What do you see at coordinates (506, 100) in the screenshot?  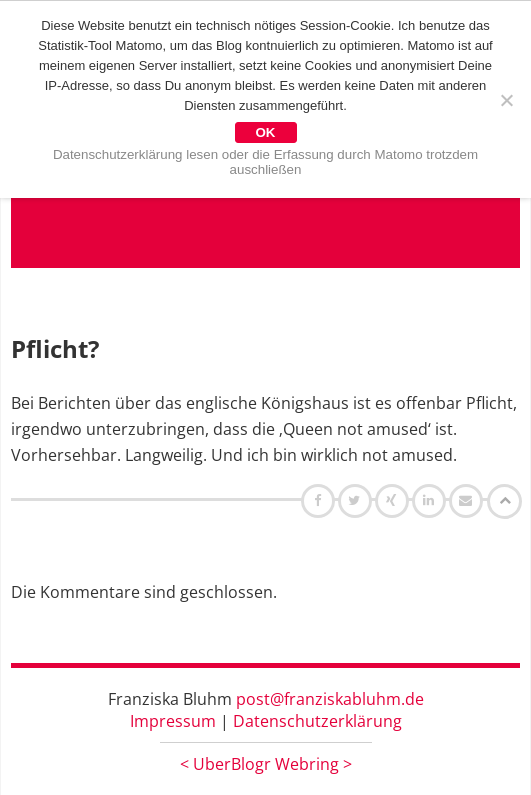 I see `[Nein]` at bounding box center [506, 100].